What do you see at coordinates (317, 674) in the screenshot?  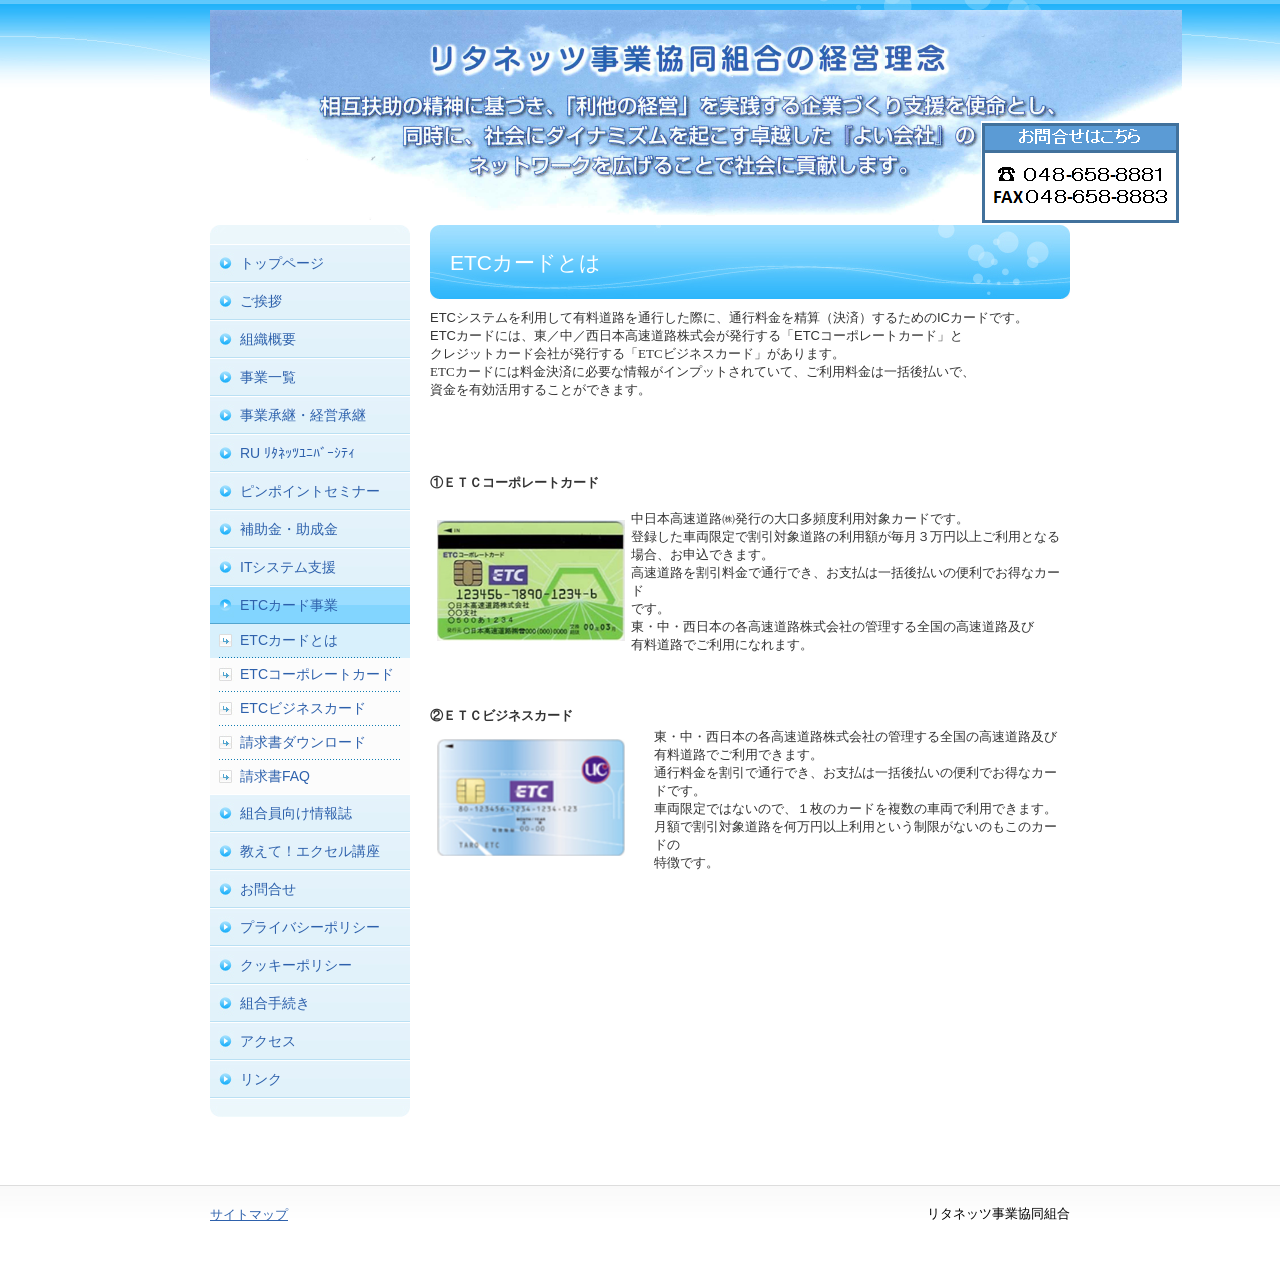 I see `ETCコーポレートカード` at bounding box center [317, 674].